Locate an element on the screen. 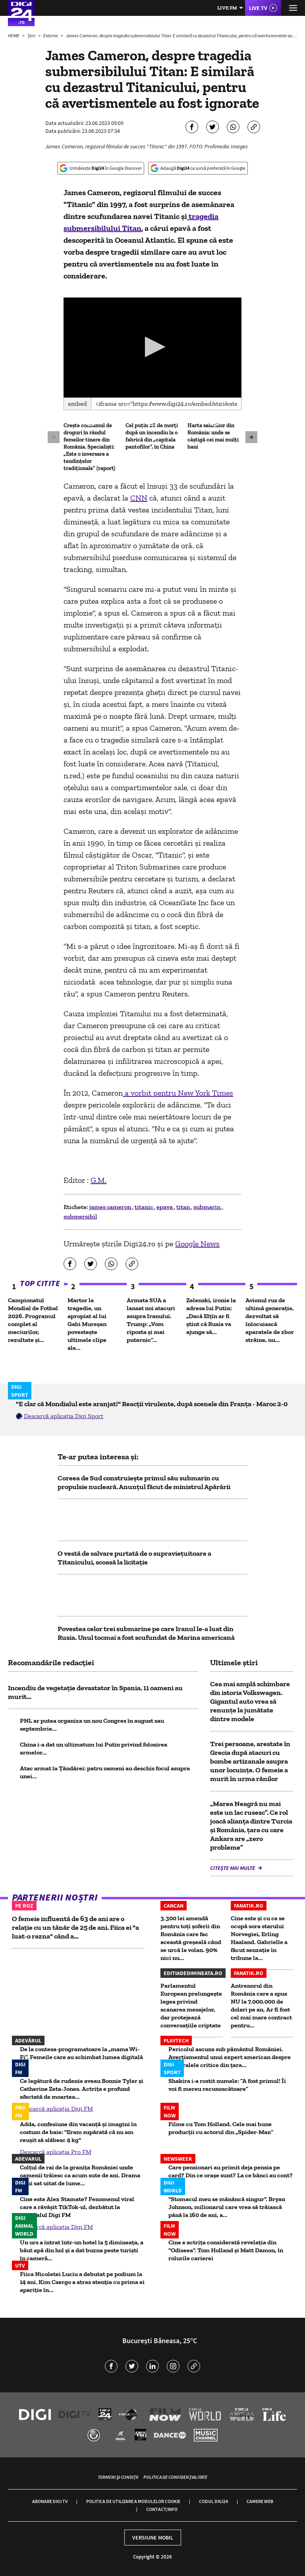 The height and width of the screenshot is (2576, 305). Harta salariilor din România: unde se câștigă cei mai mulți bani is located at coordinates (213, 436).